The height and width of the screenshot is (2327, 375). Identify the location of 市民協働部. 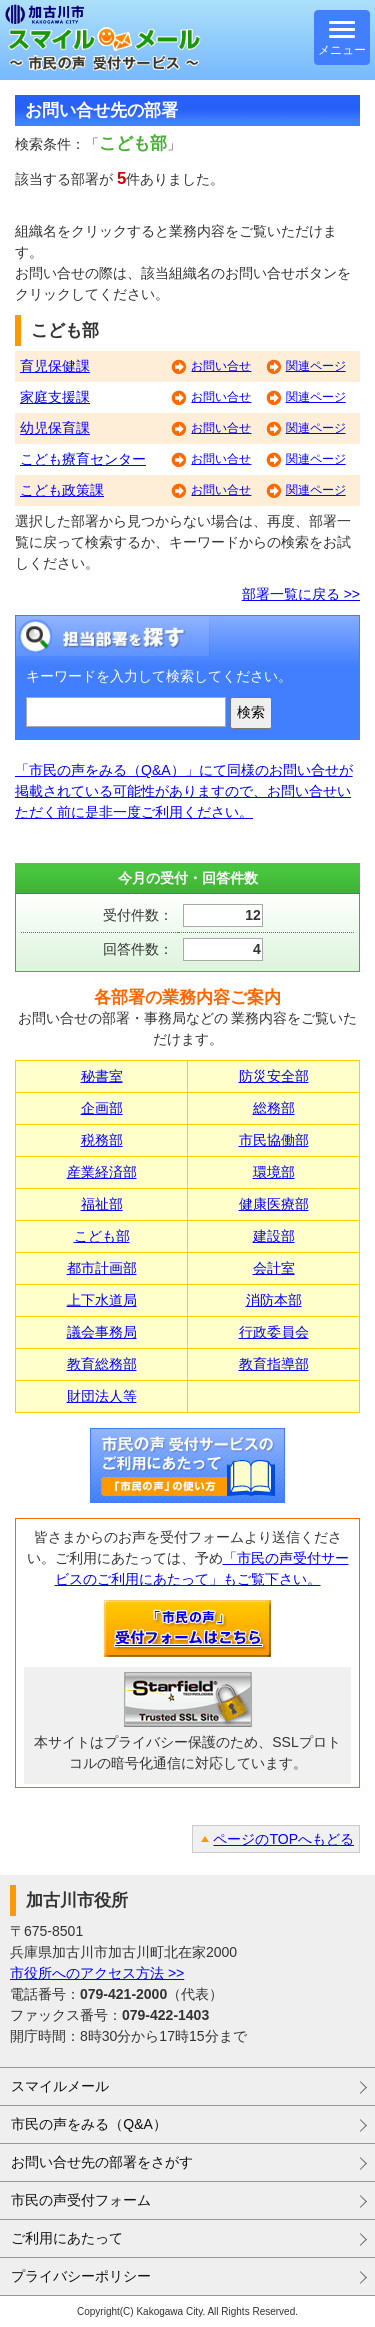
(274, 1140).